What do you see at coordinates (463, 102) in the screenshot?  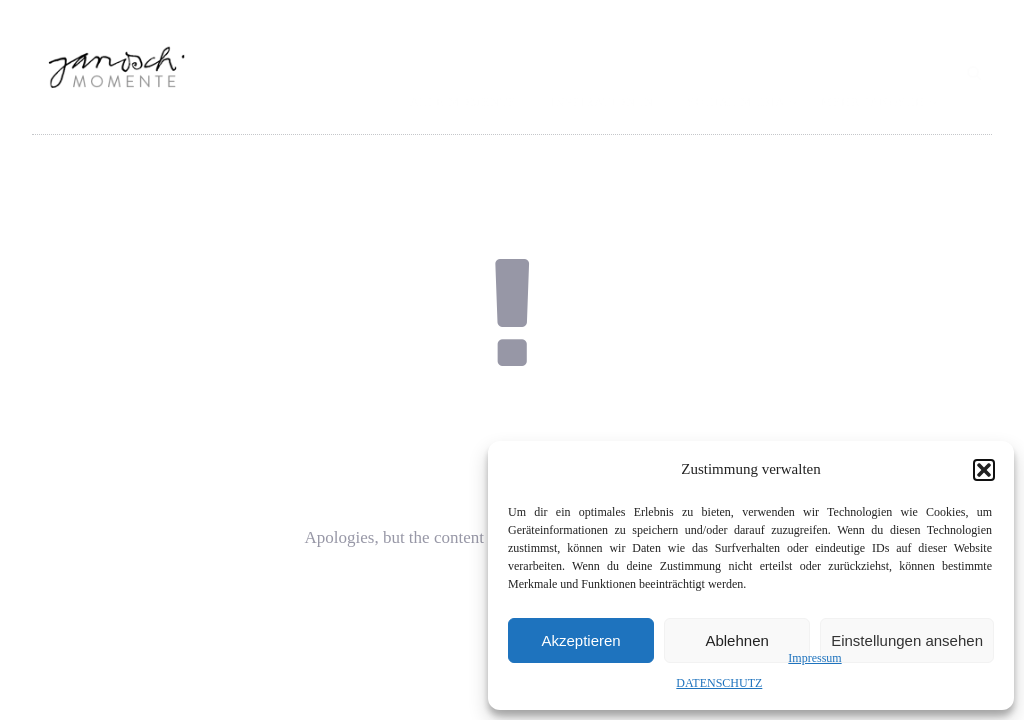 I see `ALLE MOMENTE` at bounding box center [463, 102].